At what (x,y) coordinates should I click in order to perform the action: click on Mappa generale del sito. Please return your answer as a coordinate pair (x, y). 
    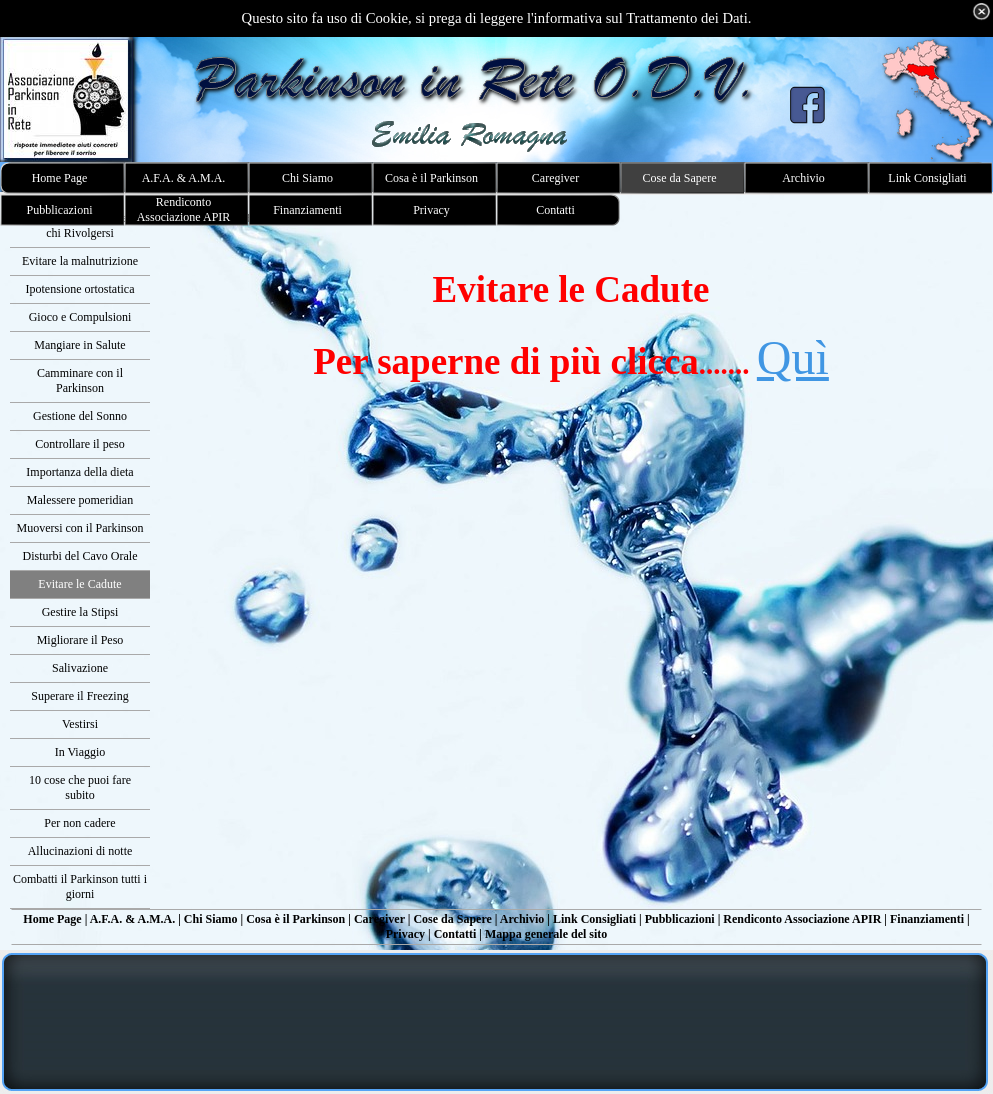
    Looking at the image, I should click on (546, 934).